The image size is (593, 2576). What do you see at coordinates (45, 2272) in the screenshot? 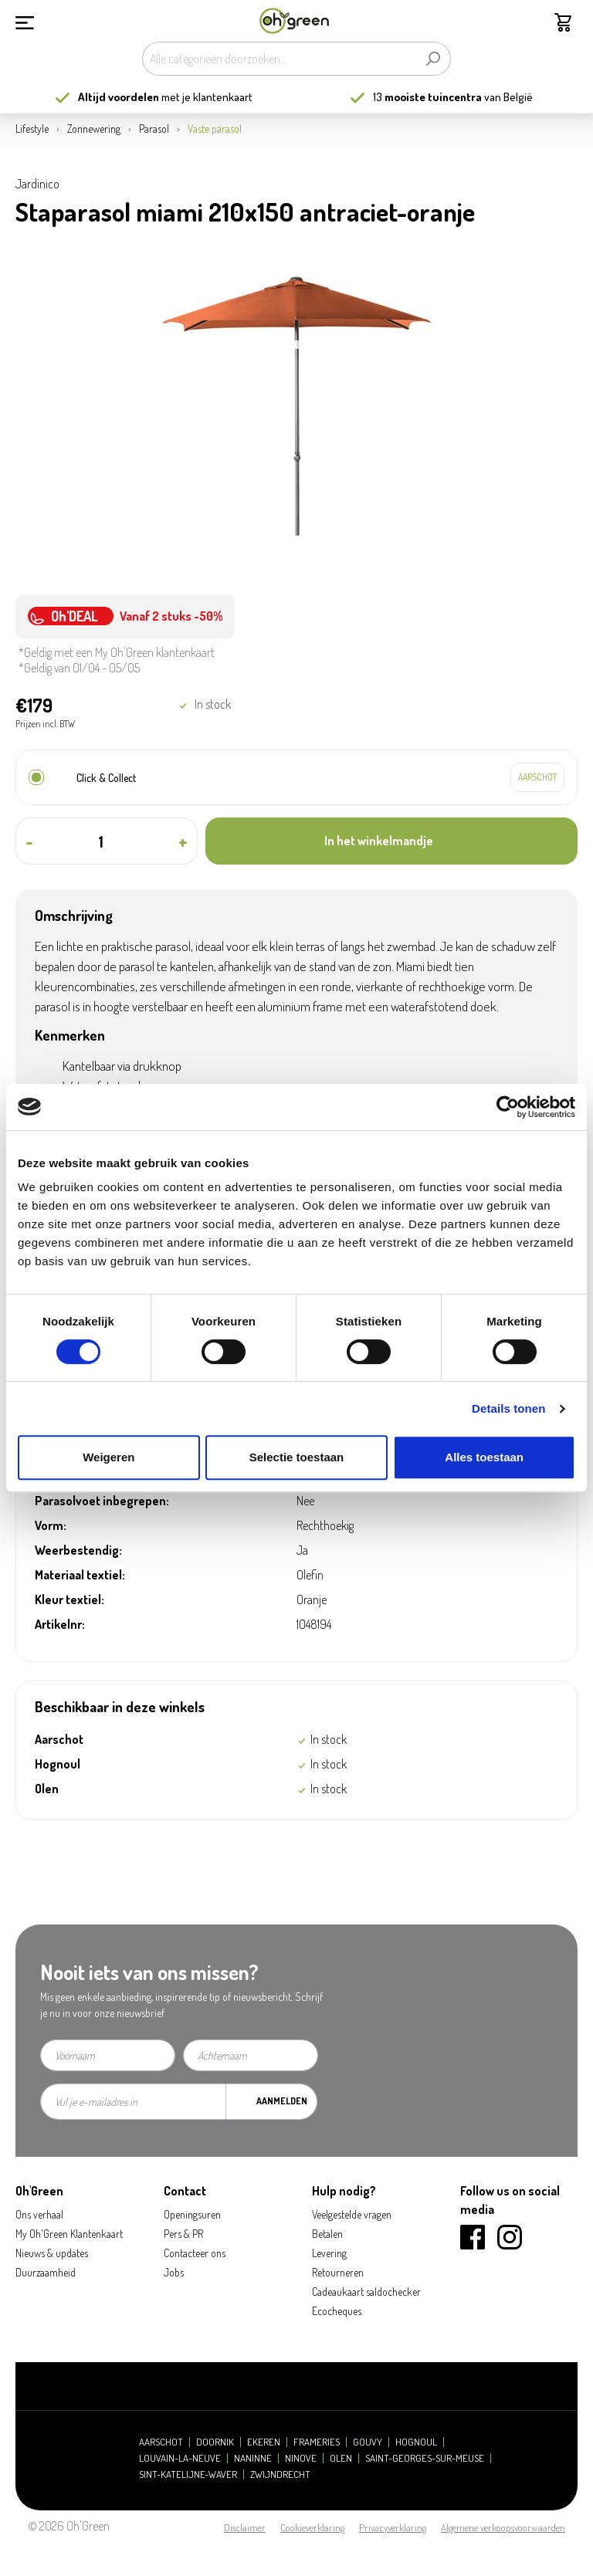
I see `Duurzaamheid` at bounding box center [45, 2272].